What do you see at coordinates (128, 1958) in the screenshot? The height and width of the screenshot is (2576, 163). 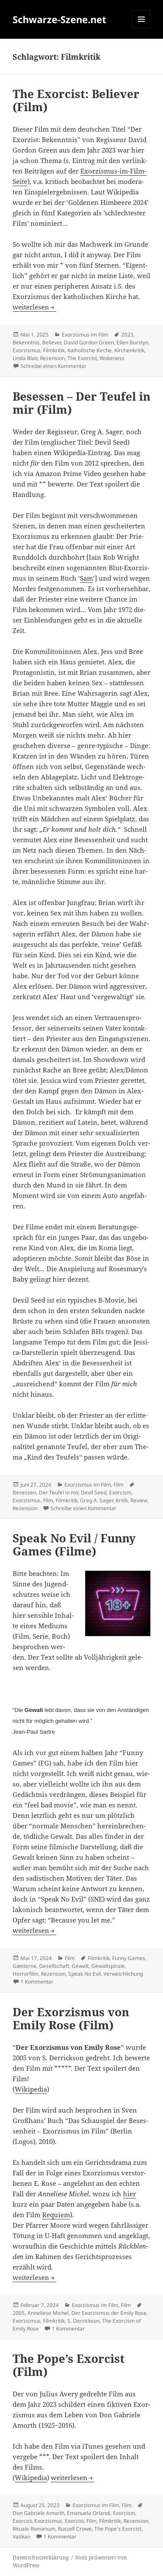 I see `Funny Games` at bounding box center [128, 1958].